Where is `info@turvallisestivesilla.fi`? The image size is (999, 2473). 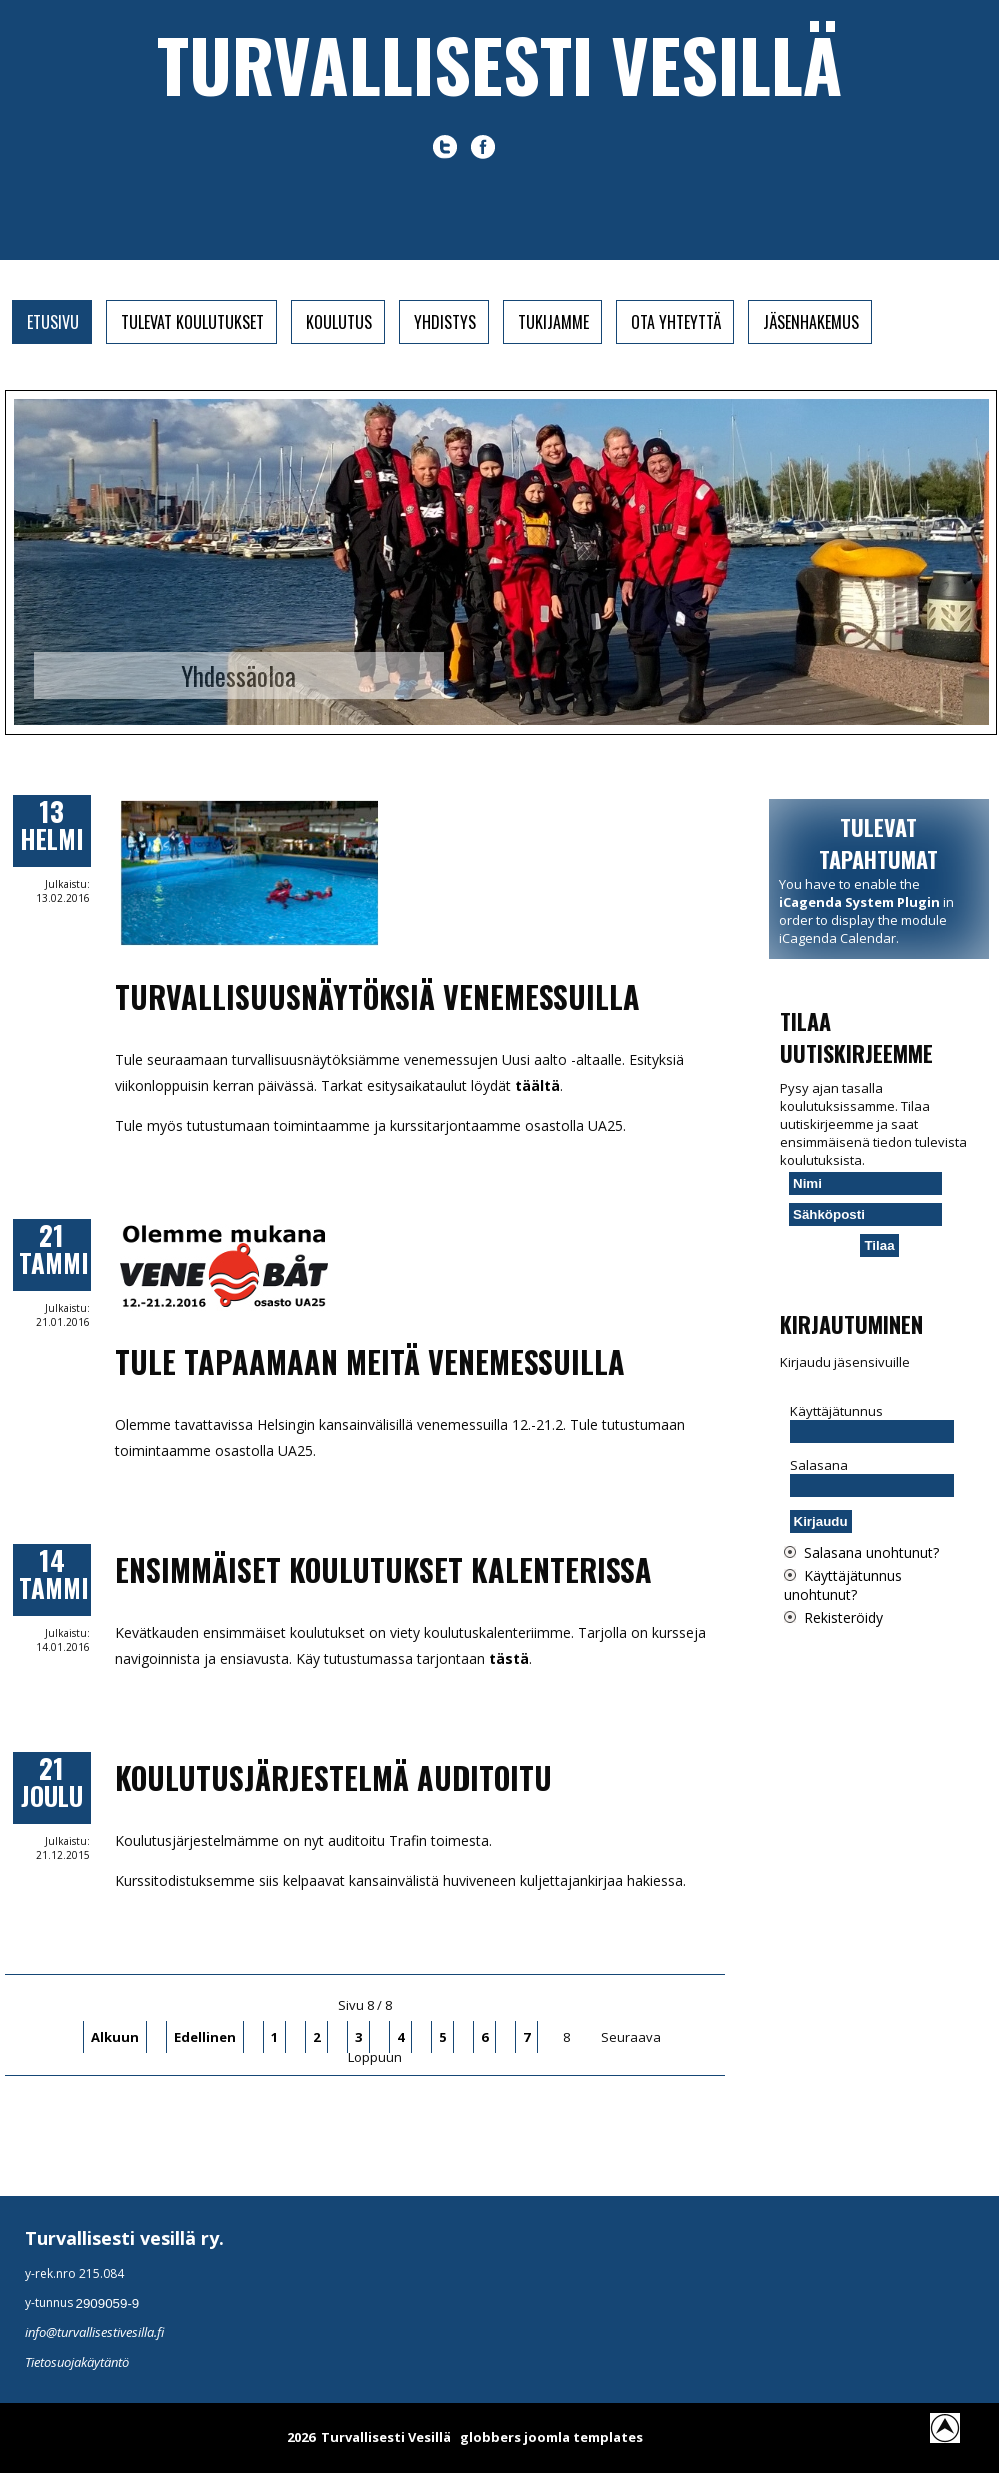 info@turvallisestivesilla.fi is located at coordinates (94, 2332).